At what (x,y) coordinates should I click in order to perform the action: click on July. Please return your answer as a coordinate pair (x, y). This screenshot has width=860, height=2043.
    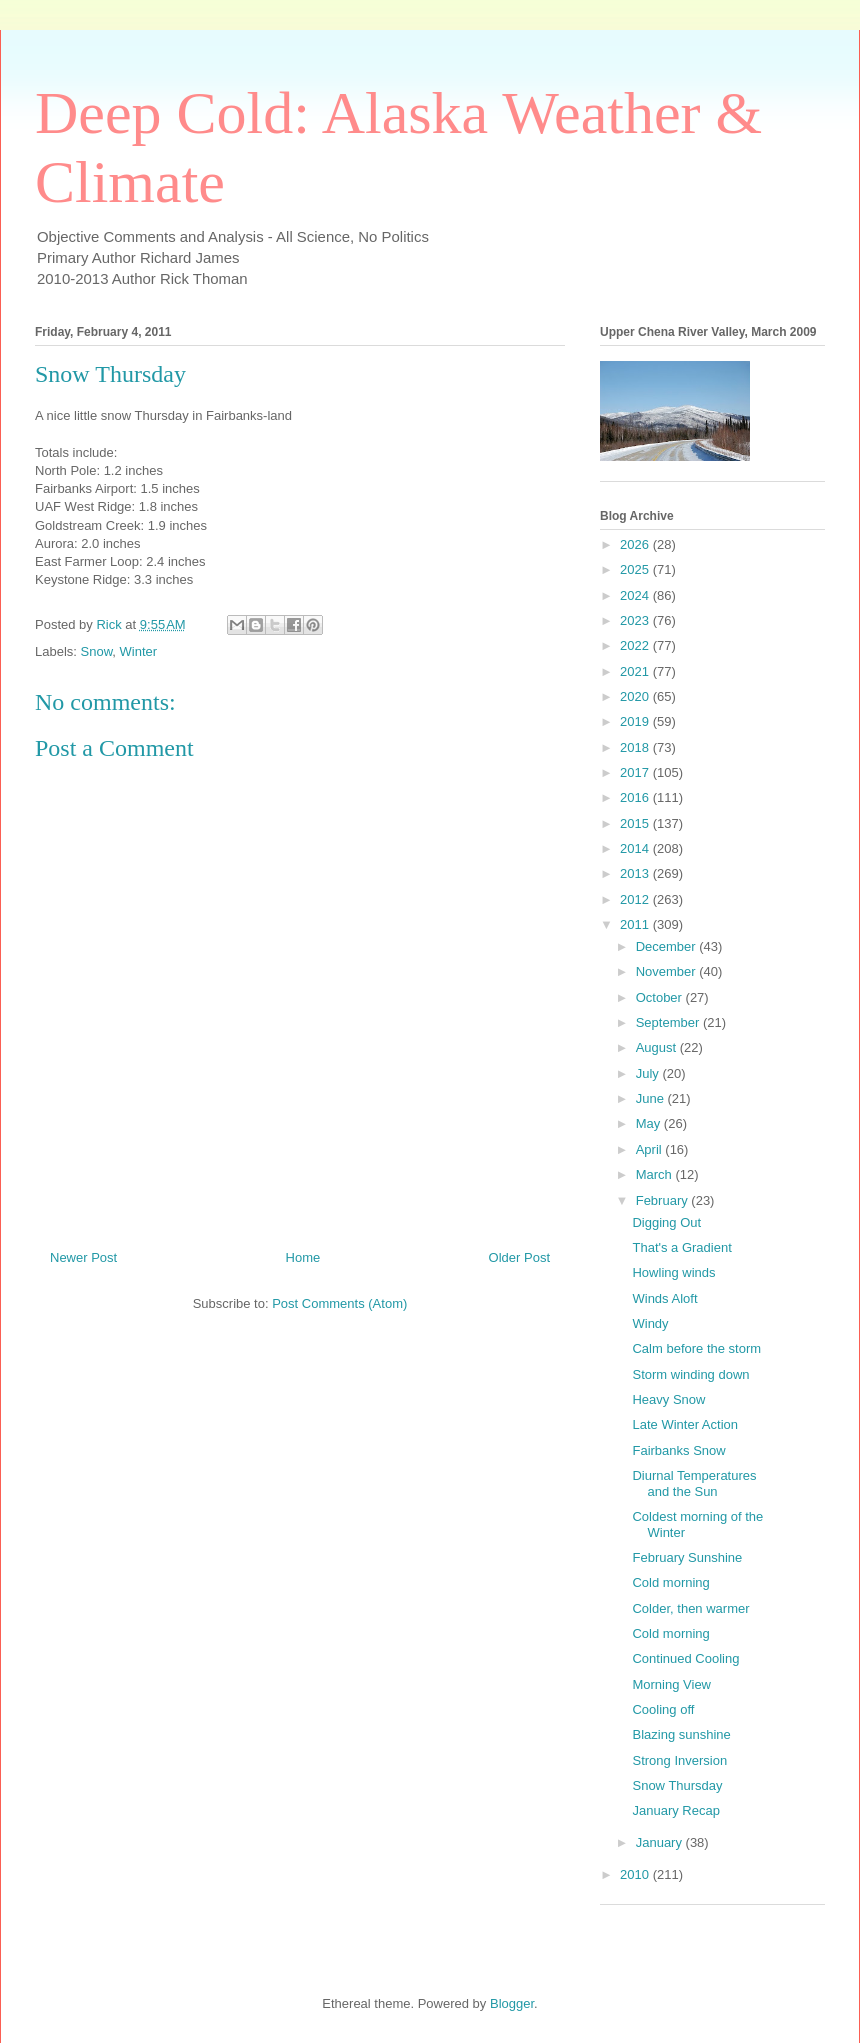
    Looking at the image, I should click on (649, 1073).